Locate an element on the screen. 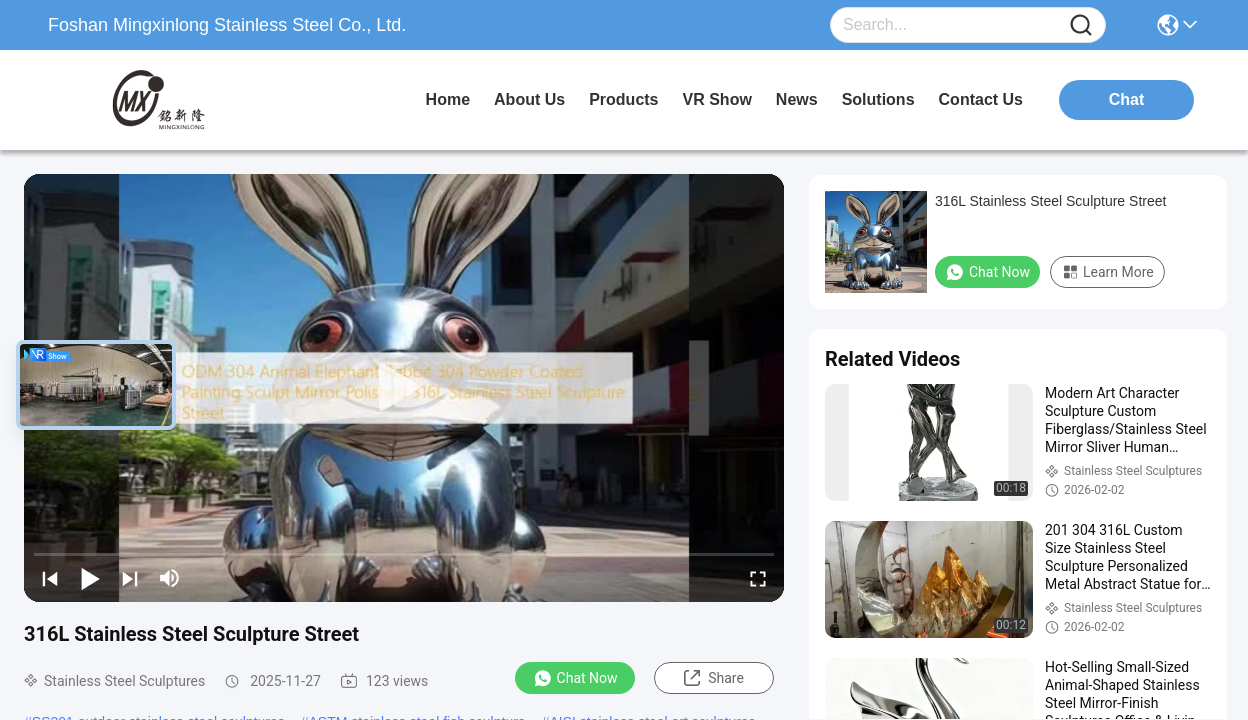  solutions is located at coordinates (878, 99).